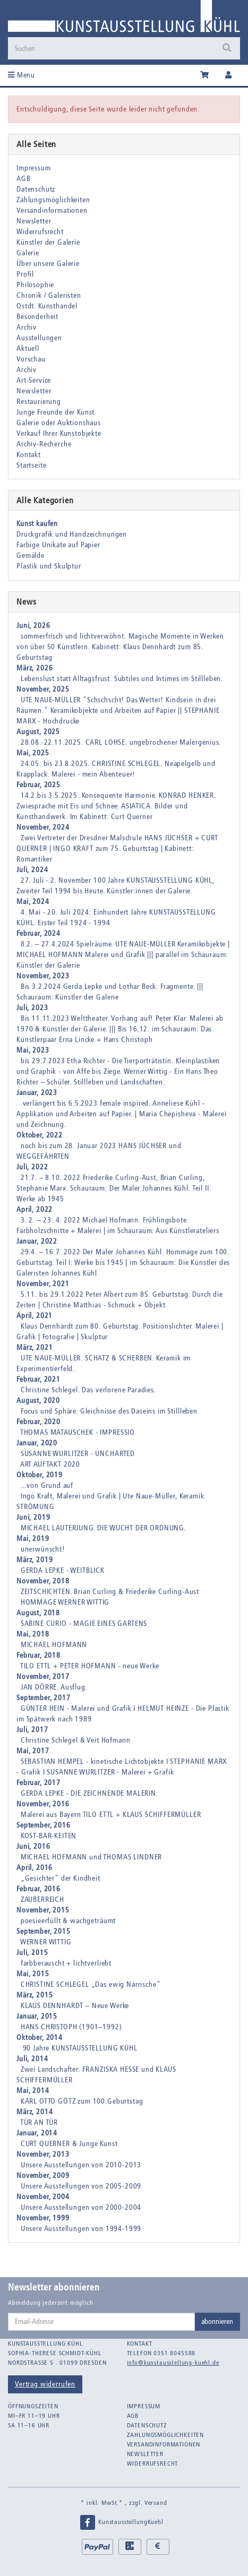 The width and height of the screenshot is (248, 2576). Describe the element at coordinates (23, 178) in the screenshot. I see `AGB` at that location.